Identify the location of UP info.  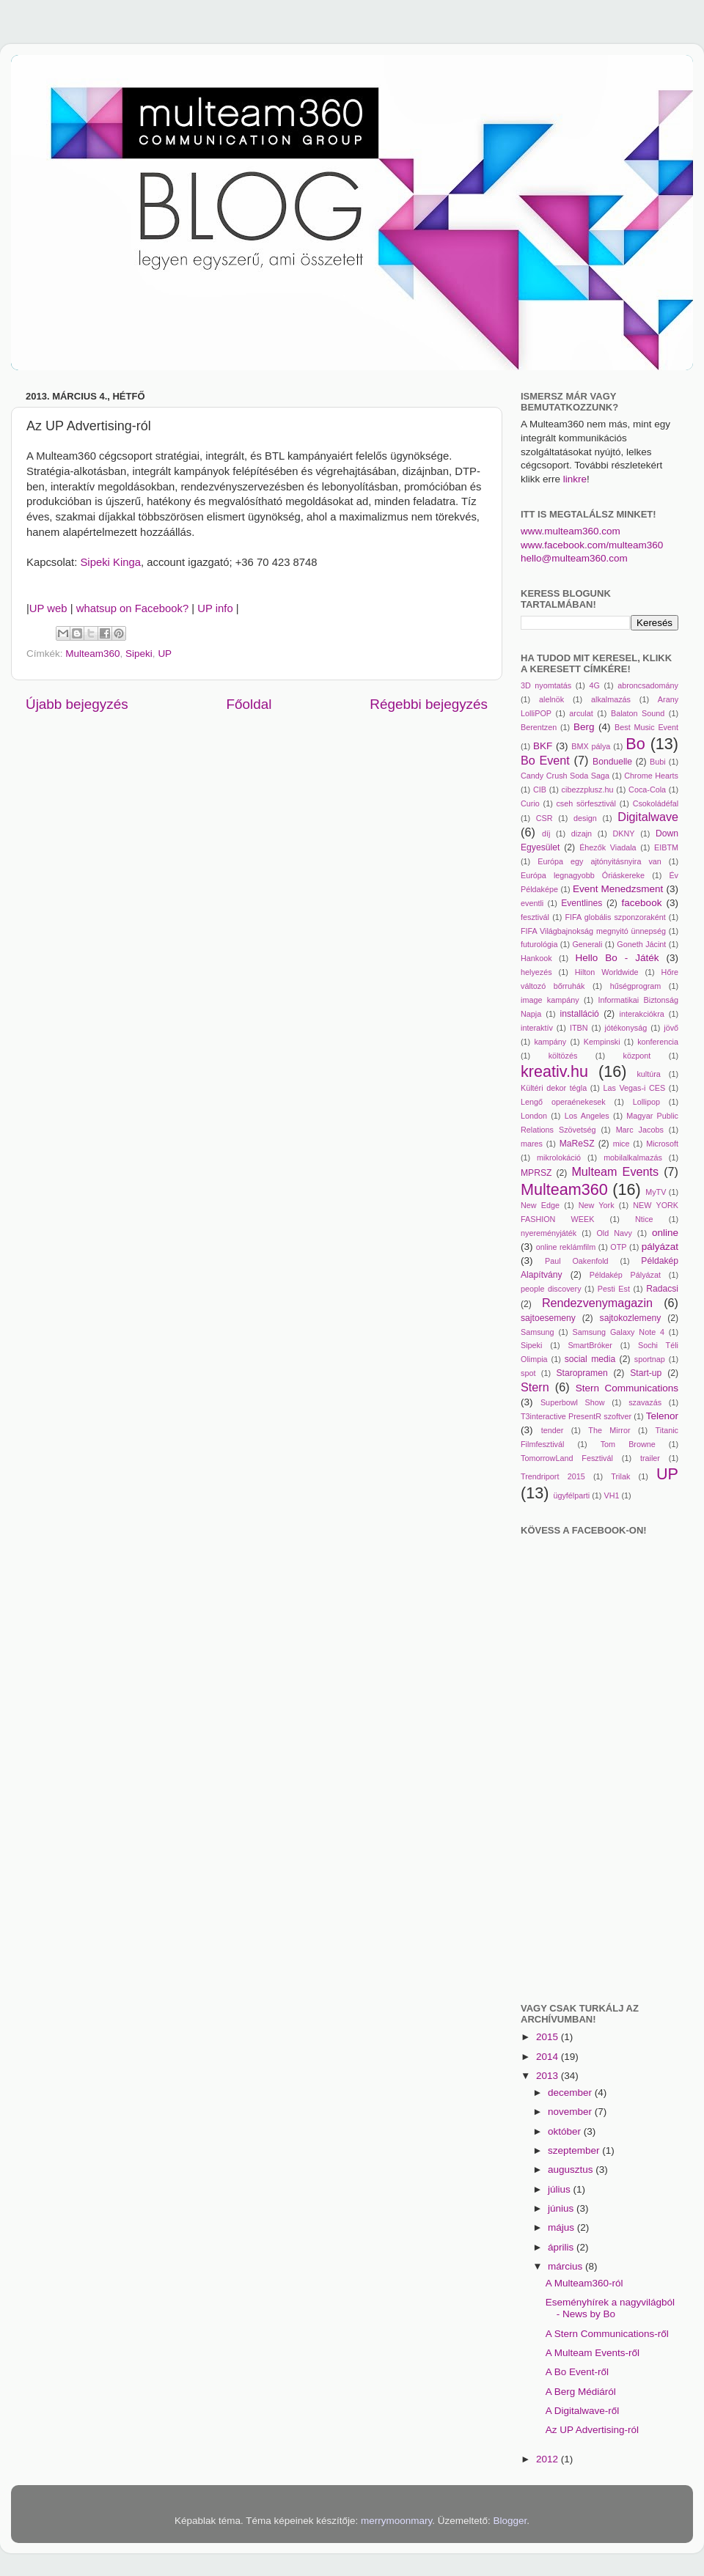
(214, 608).